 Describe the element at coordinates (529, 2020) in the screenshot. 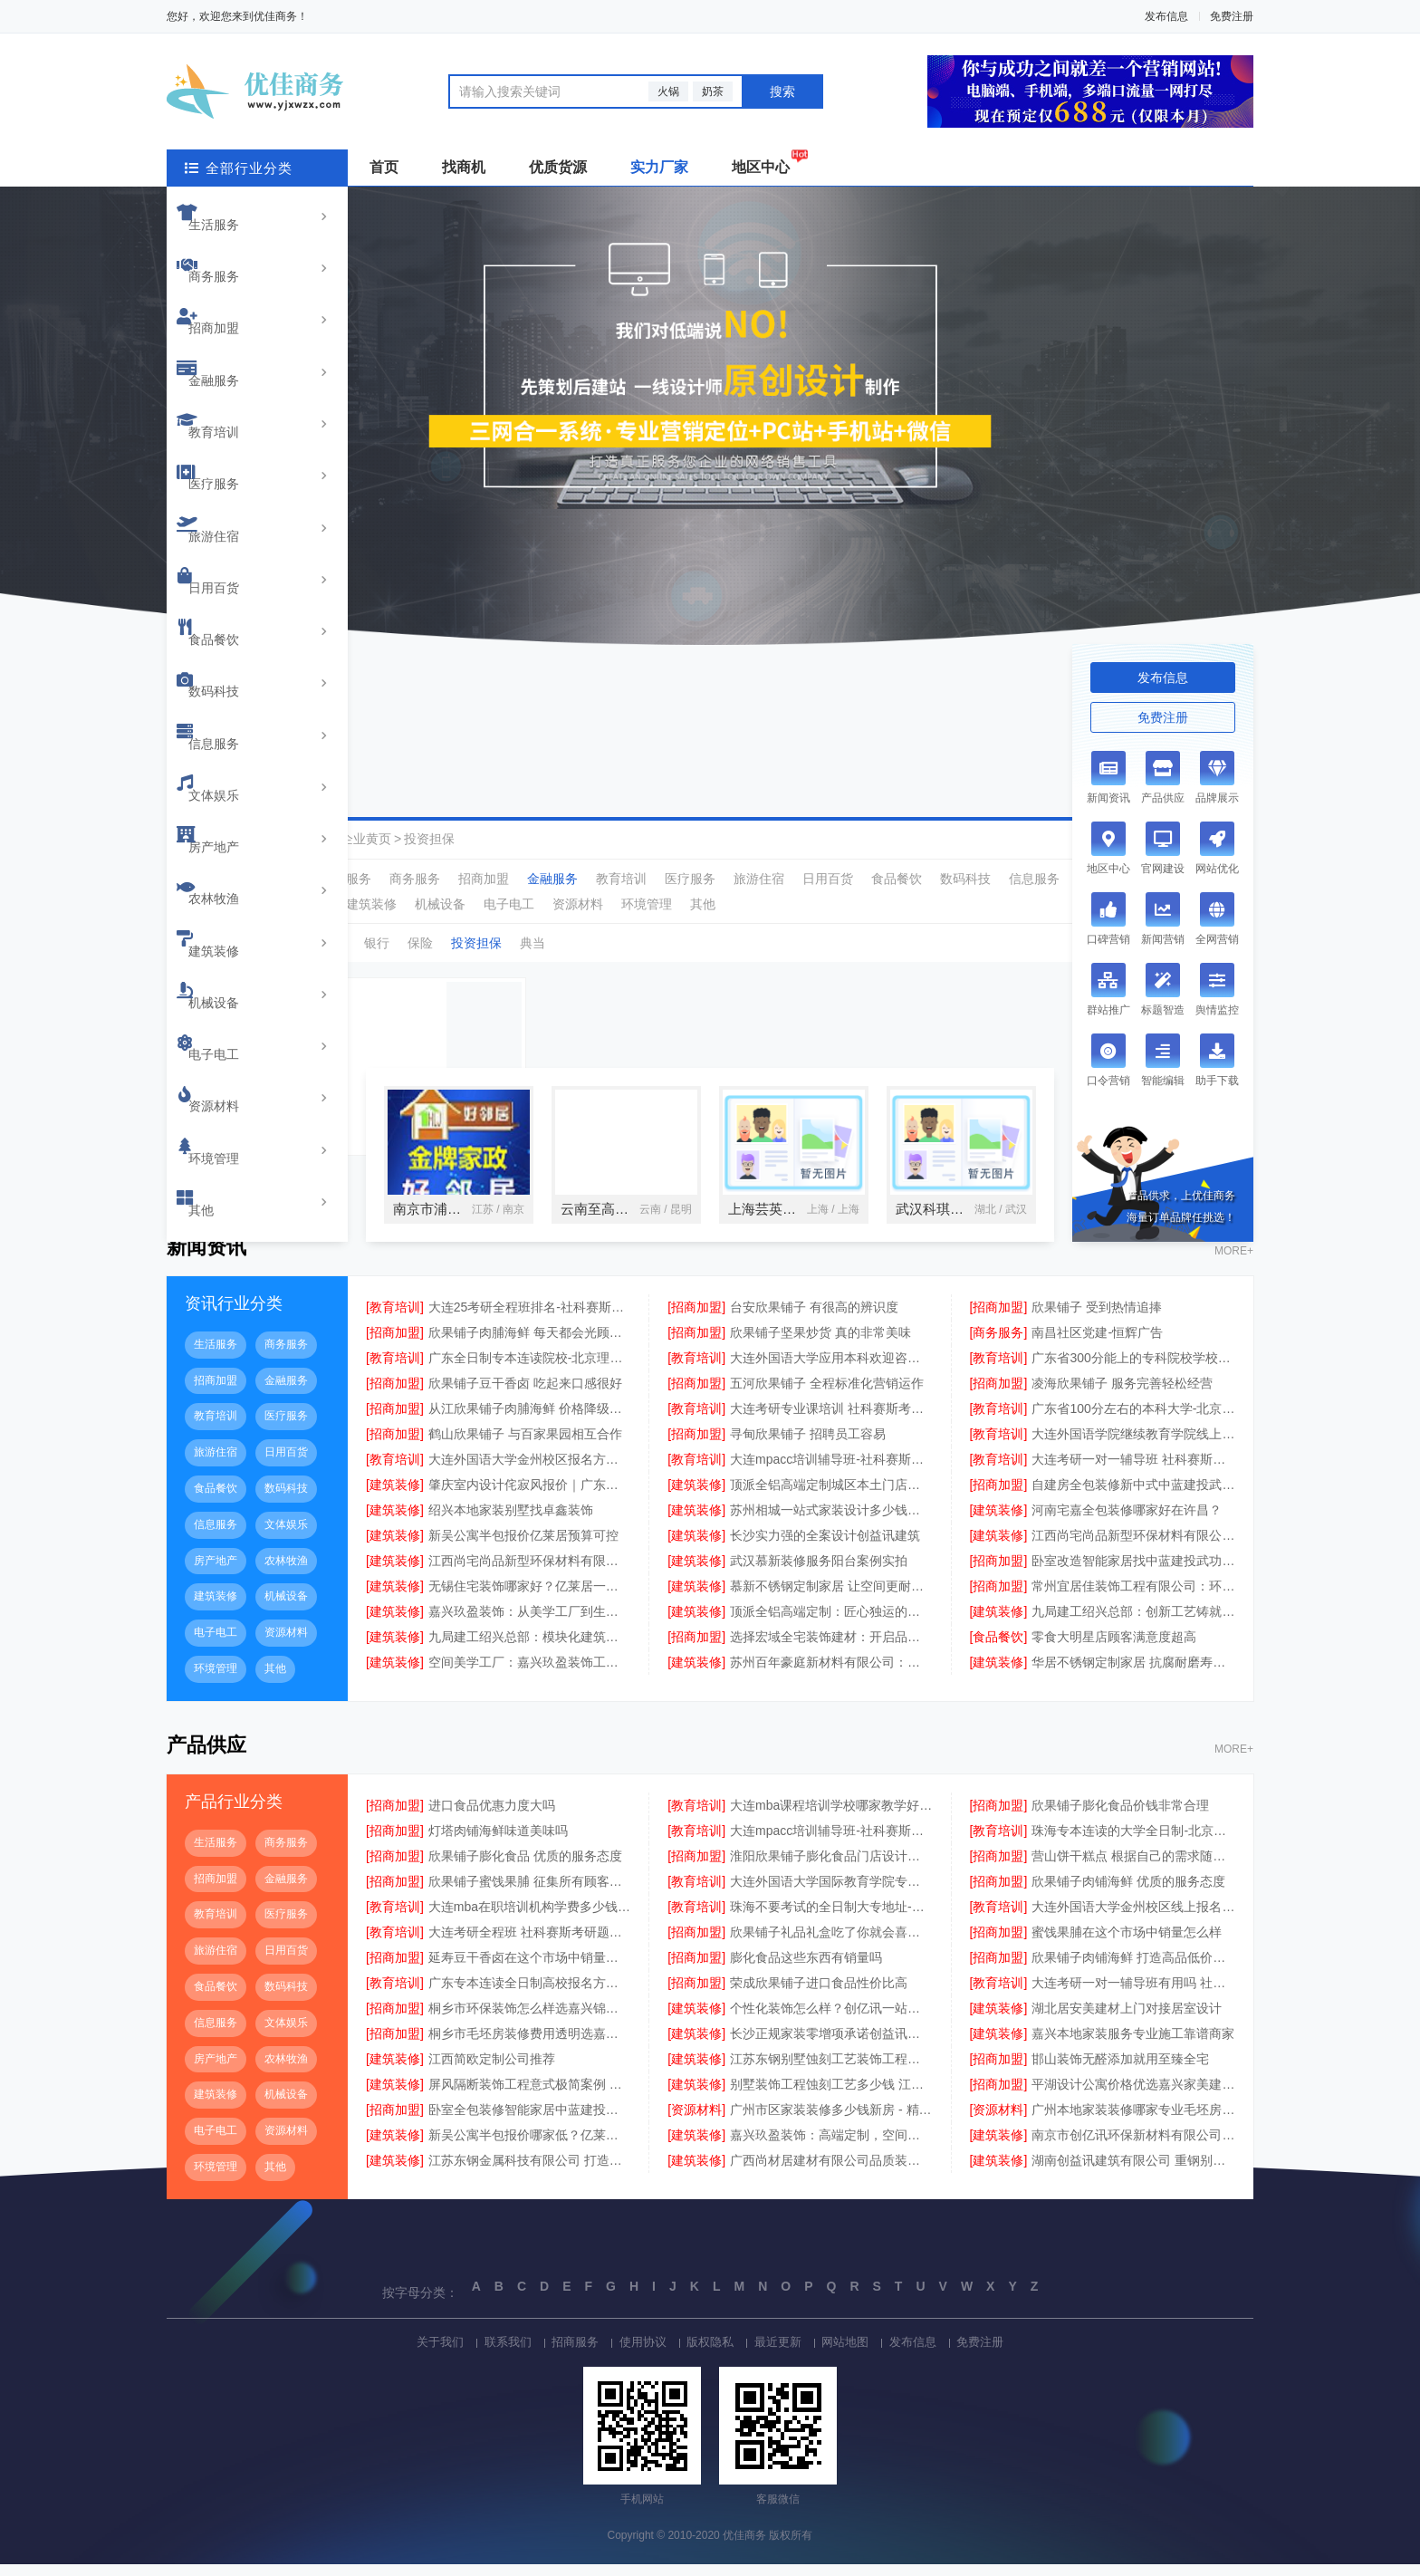

I see `桐乡市环保装饰怎么样选嘉兴锦居装饰材料有限公司` at that location.